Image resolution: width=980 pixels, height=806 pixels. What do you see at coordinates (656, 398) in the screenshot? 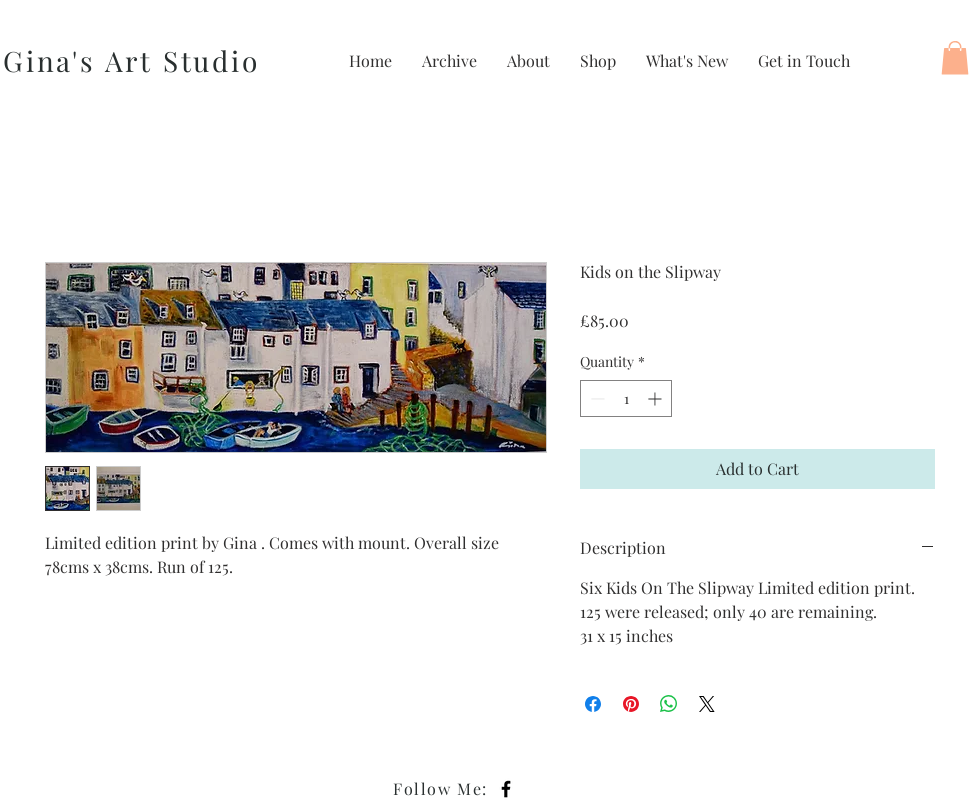
I see `[Increment]` at bounding box center [656, 398].